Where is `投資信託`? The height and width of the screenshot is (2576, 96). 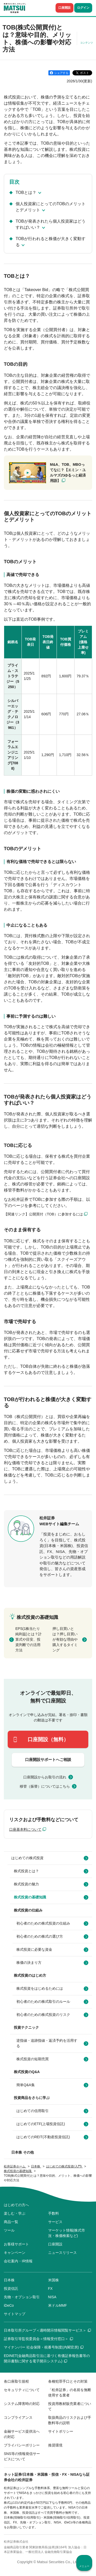 投資信託 is located at coordinates (11, 2288).